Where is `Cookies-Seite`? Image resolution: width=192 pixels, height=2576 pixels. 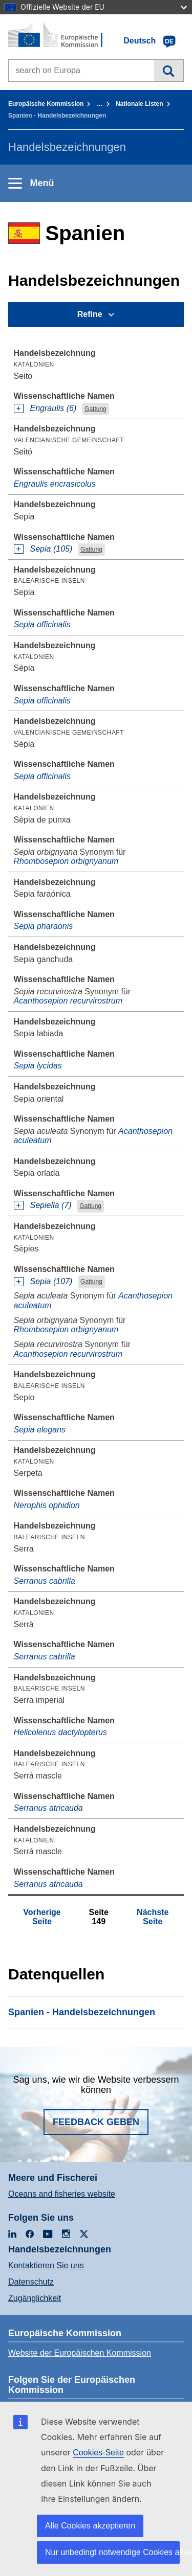 Cookies-Seite is located at coordinates (98, 2452).